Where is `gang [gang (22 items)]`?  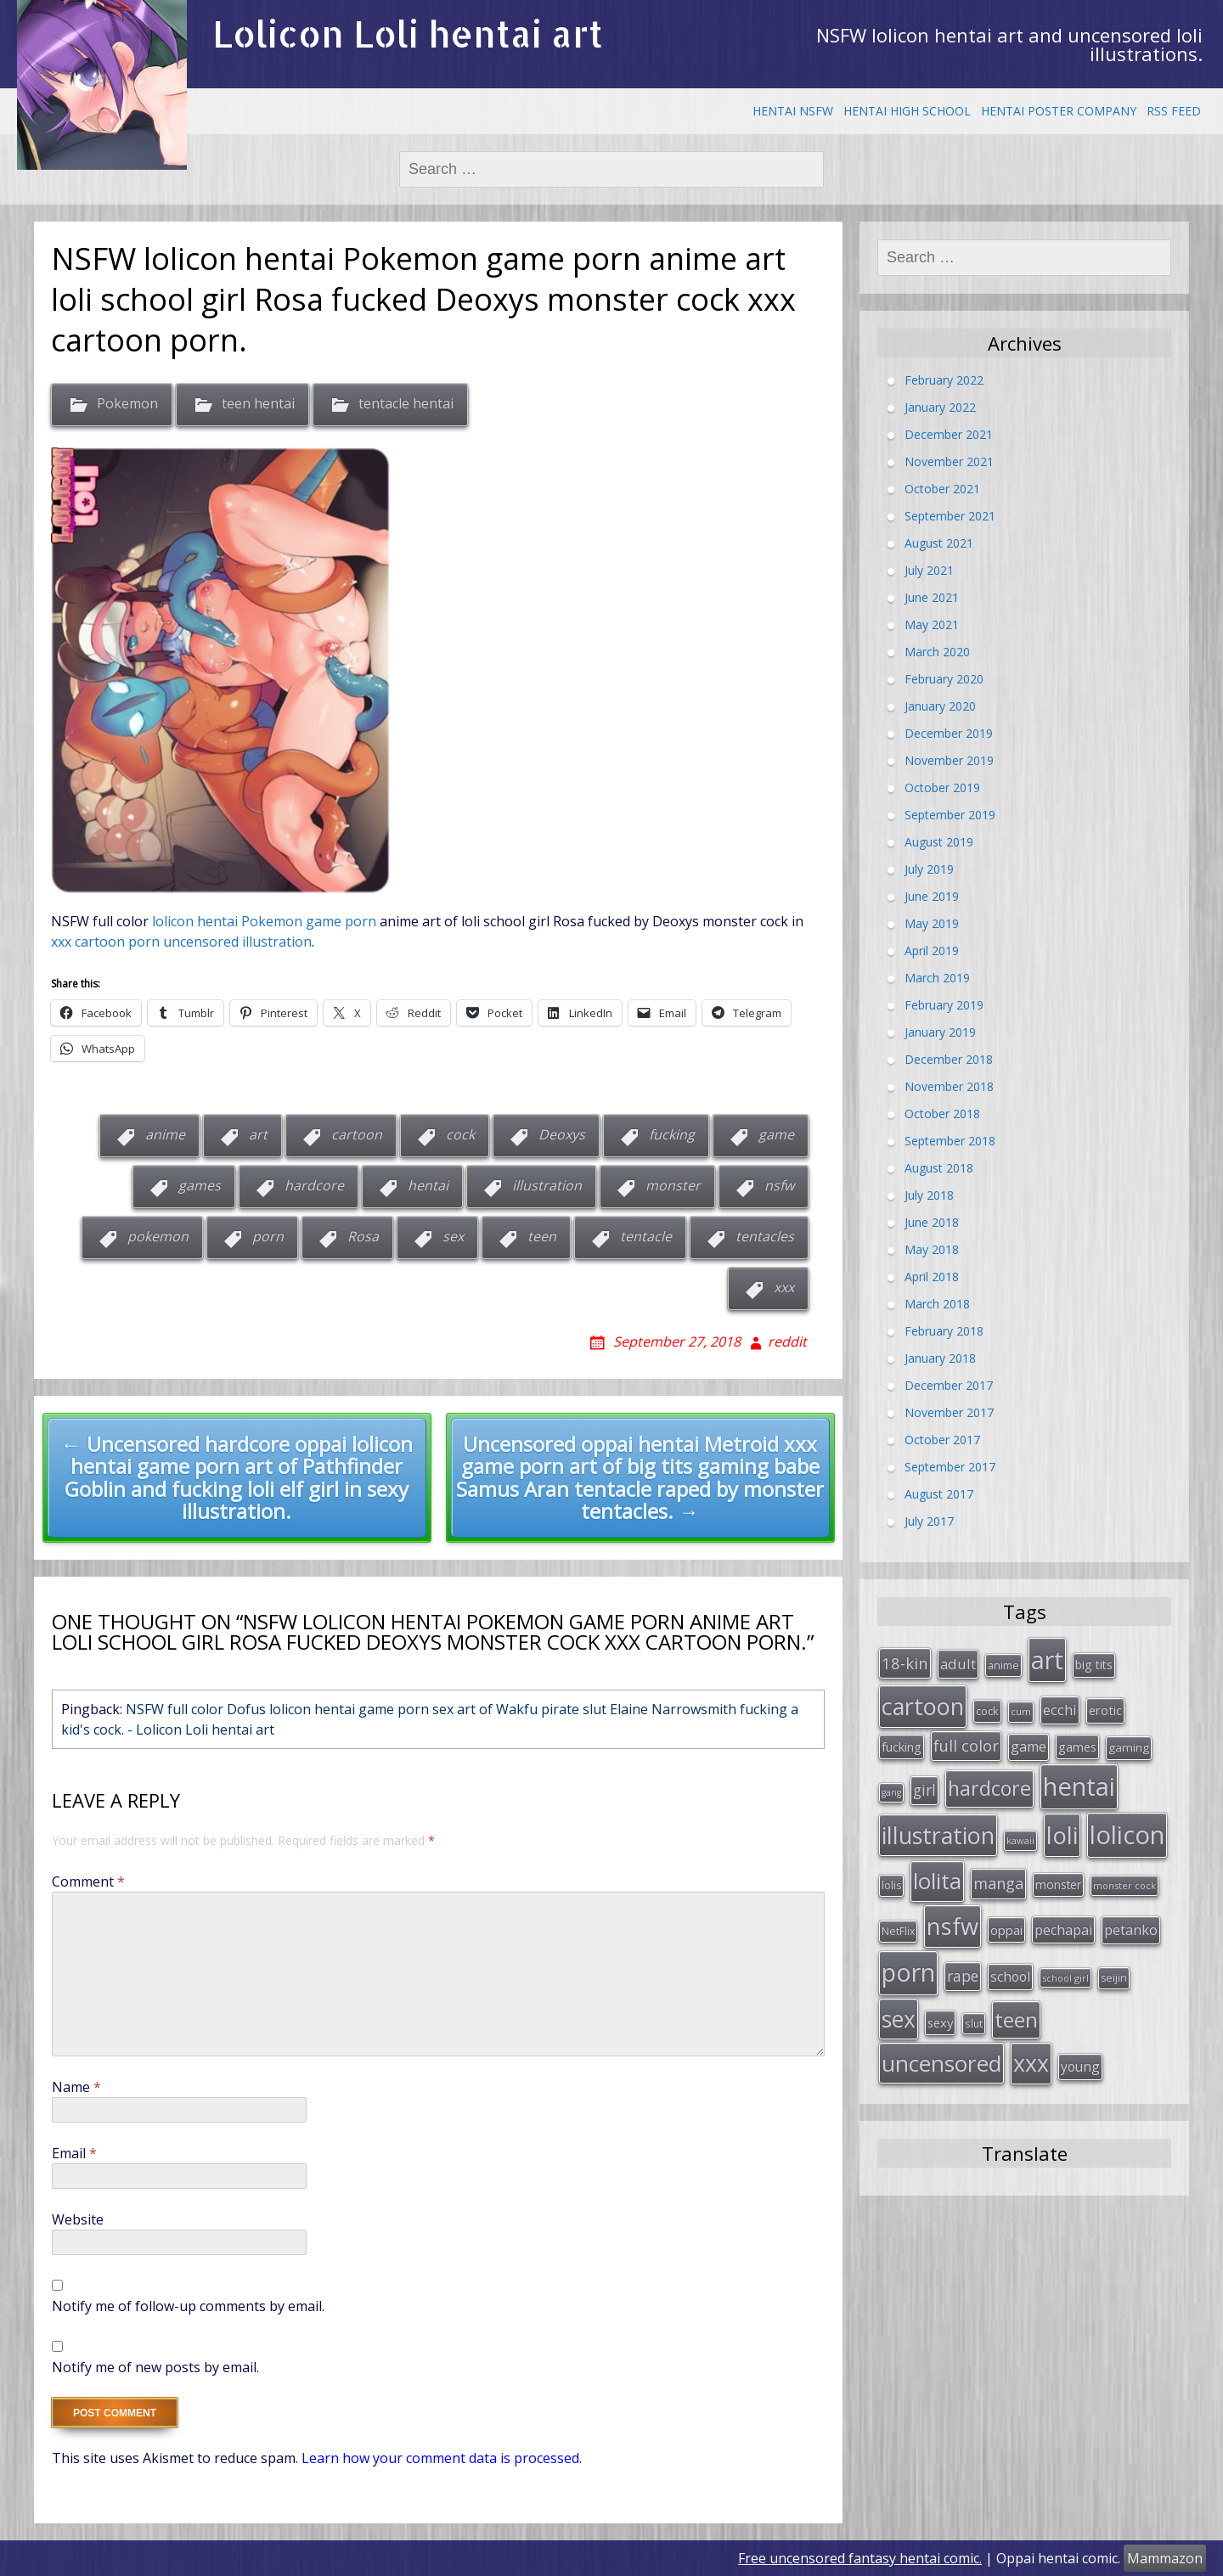 gang [gang (22 items)] is located at coordinates (891, 1784).